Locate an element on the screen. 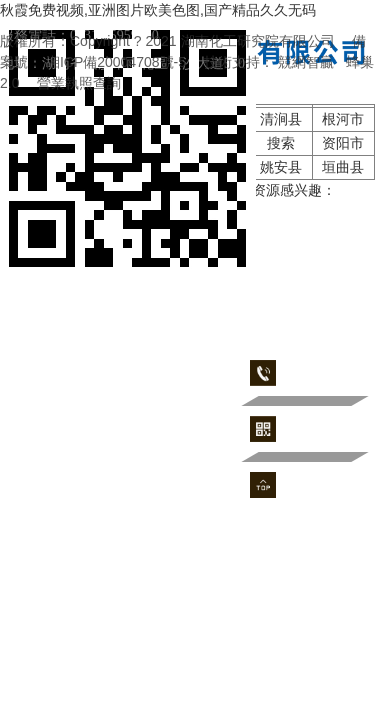 The height and width of the screenshot is (720, 375). 固始县 is located at coordinates (156, 143).